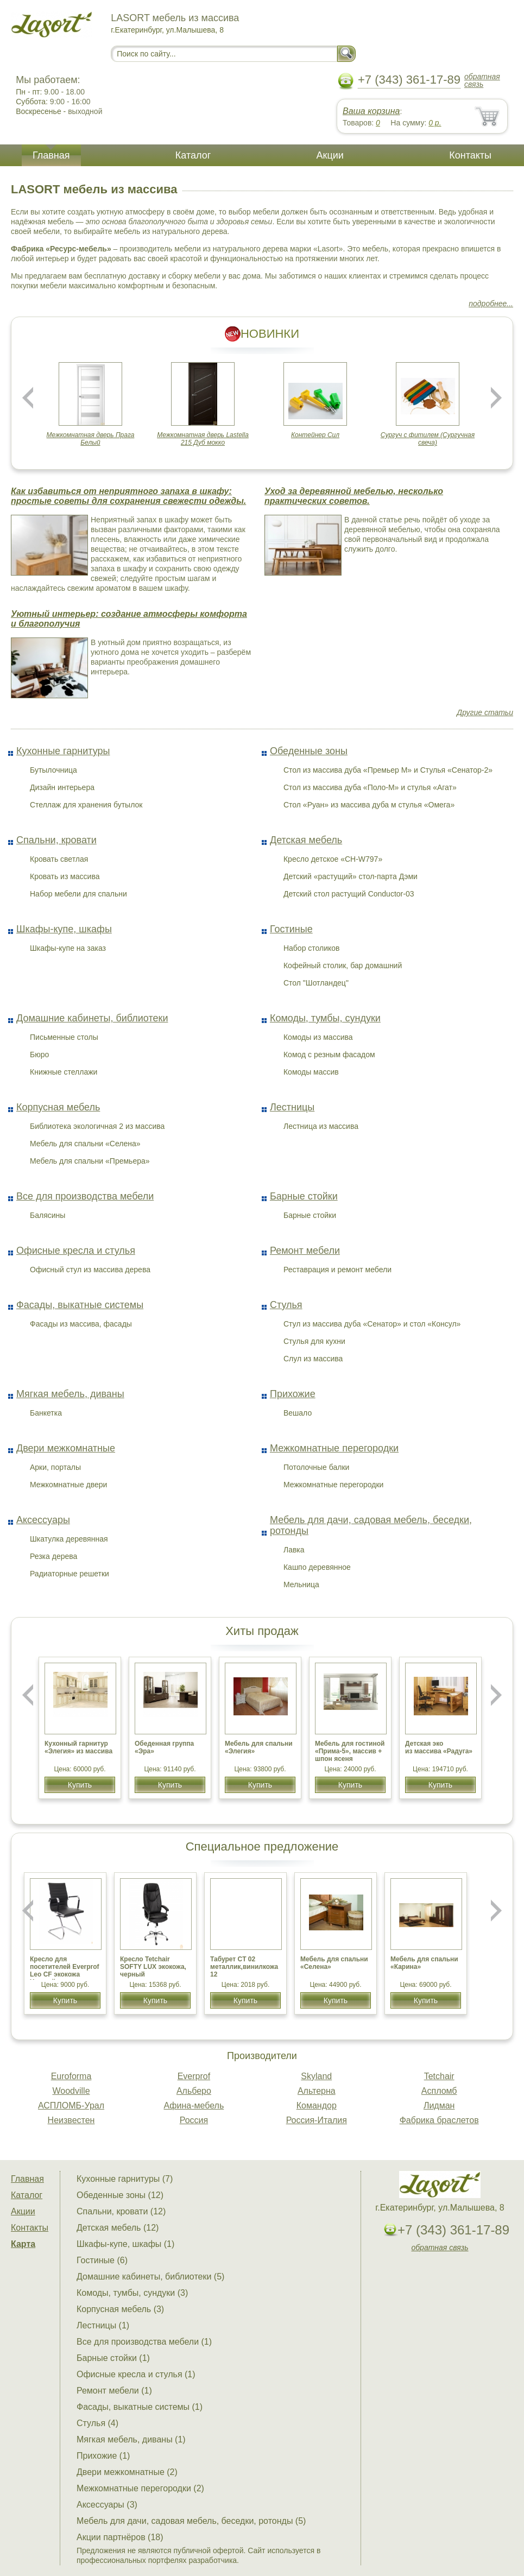 Image resolution: width=524 pixels, height=2576 pixels. I want to click on Гостиные (6), so click(102, 2260).